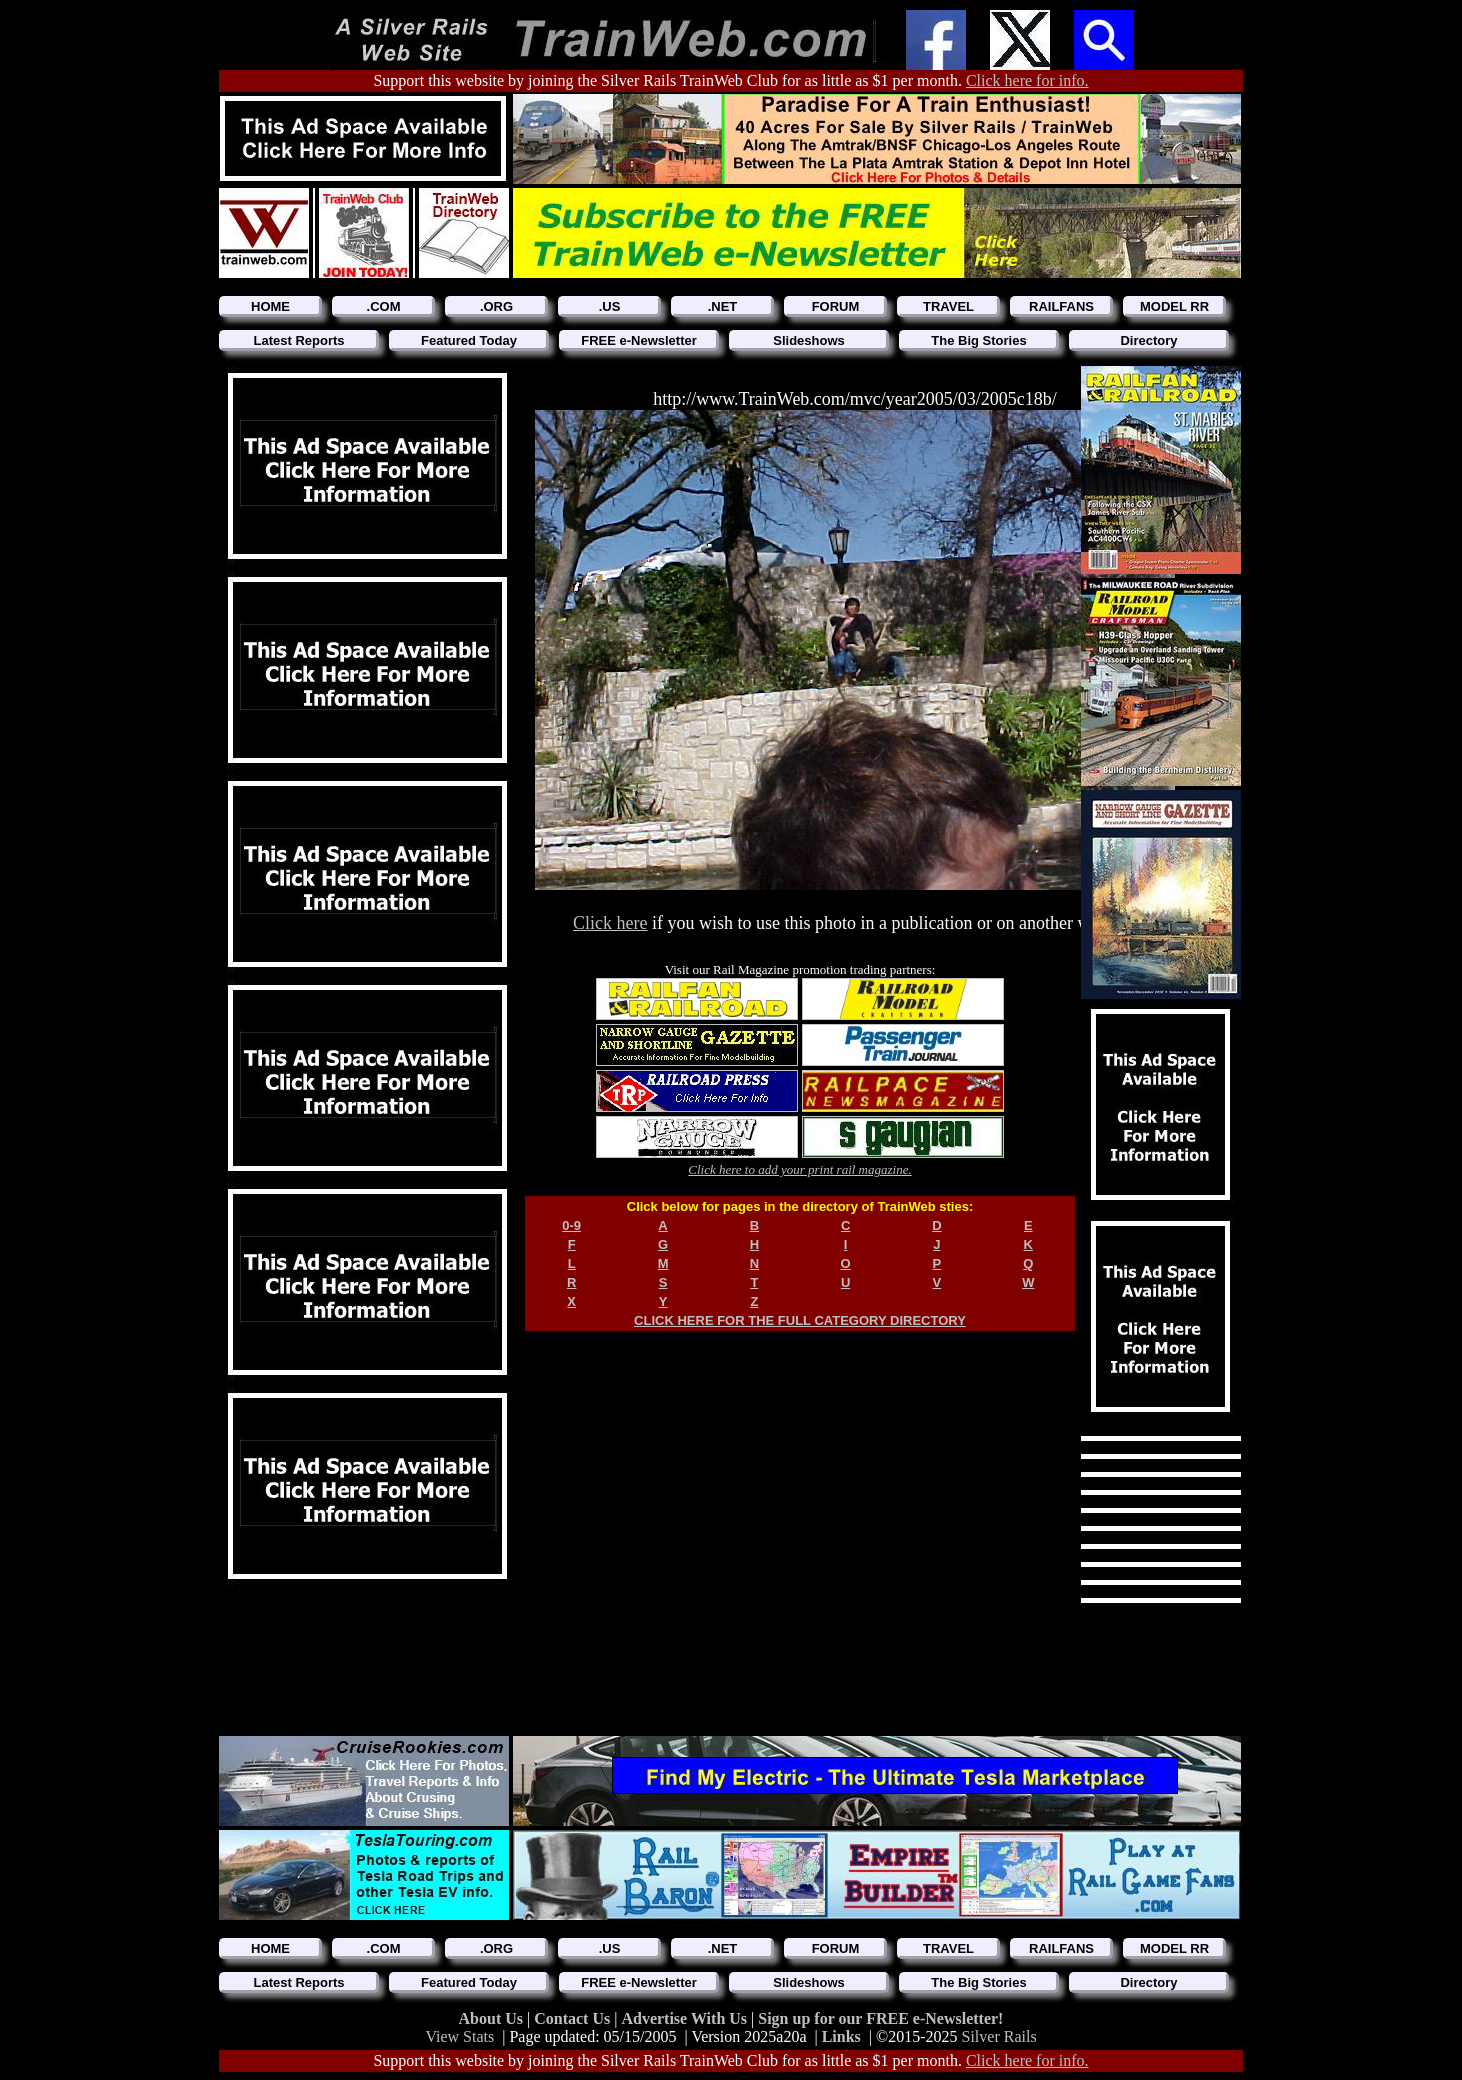 The image size is (1462, 2080). I want to click on Links, so click(841, 2036).